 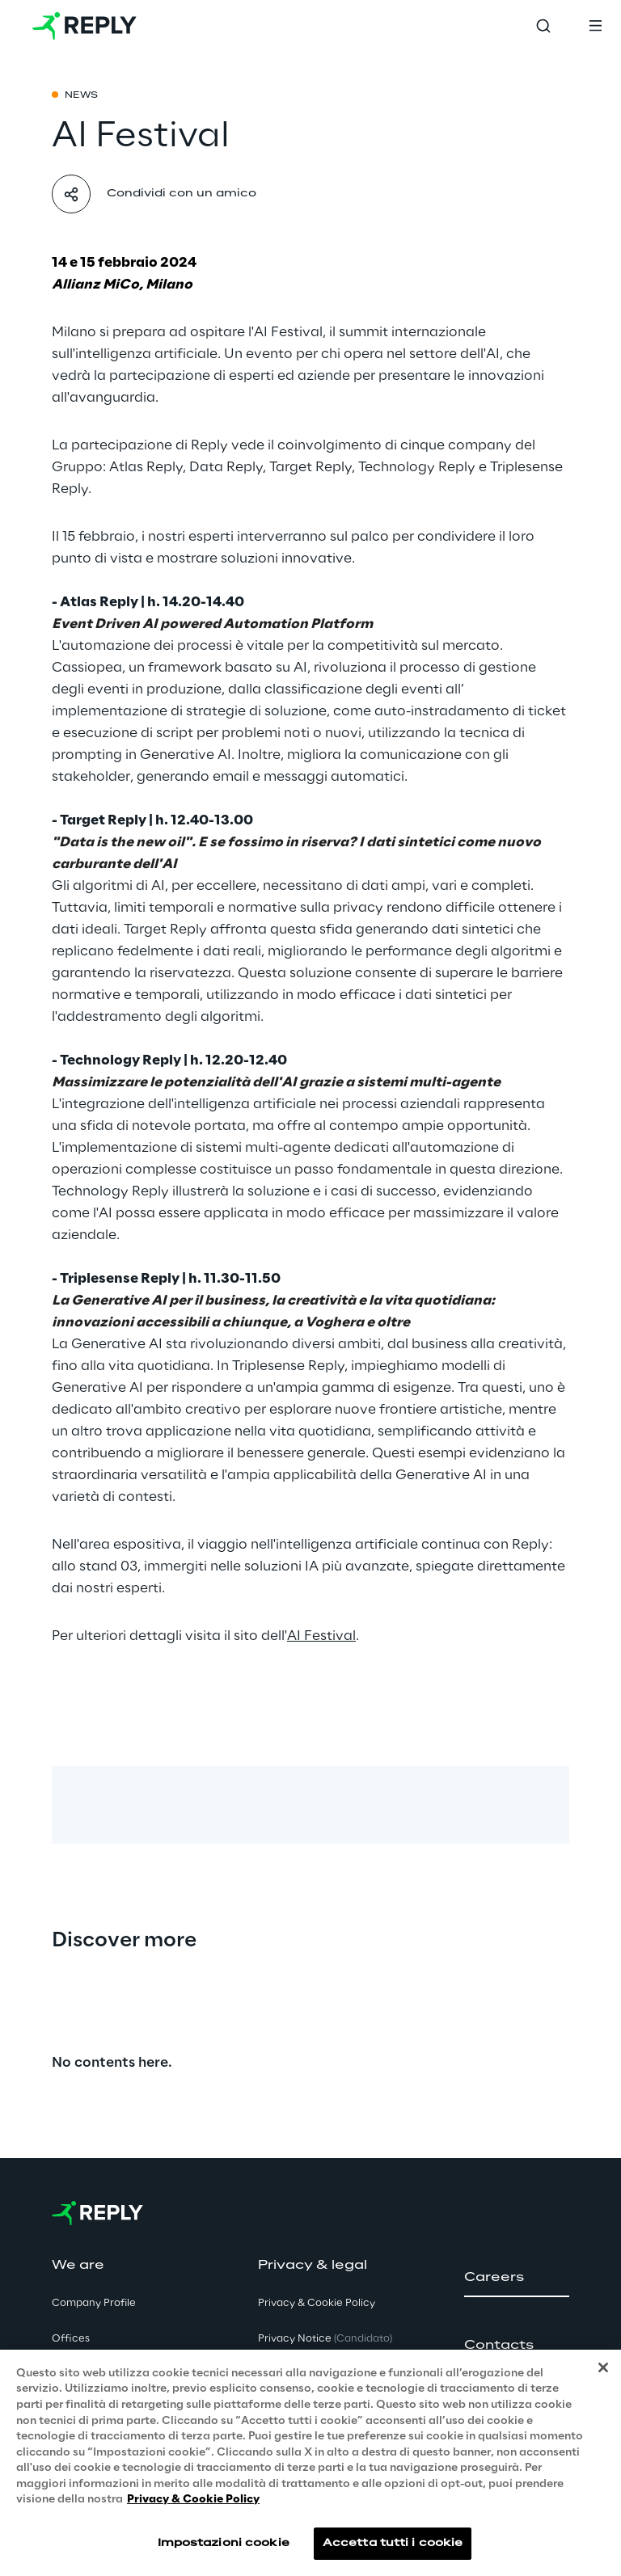 What do you see at coordinates (316, 2303) in the screenshot?
I see `Privacy & Cookie Policy [button]` at bounding box center [316, 2303].